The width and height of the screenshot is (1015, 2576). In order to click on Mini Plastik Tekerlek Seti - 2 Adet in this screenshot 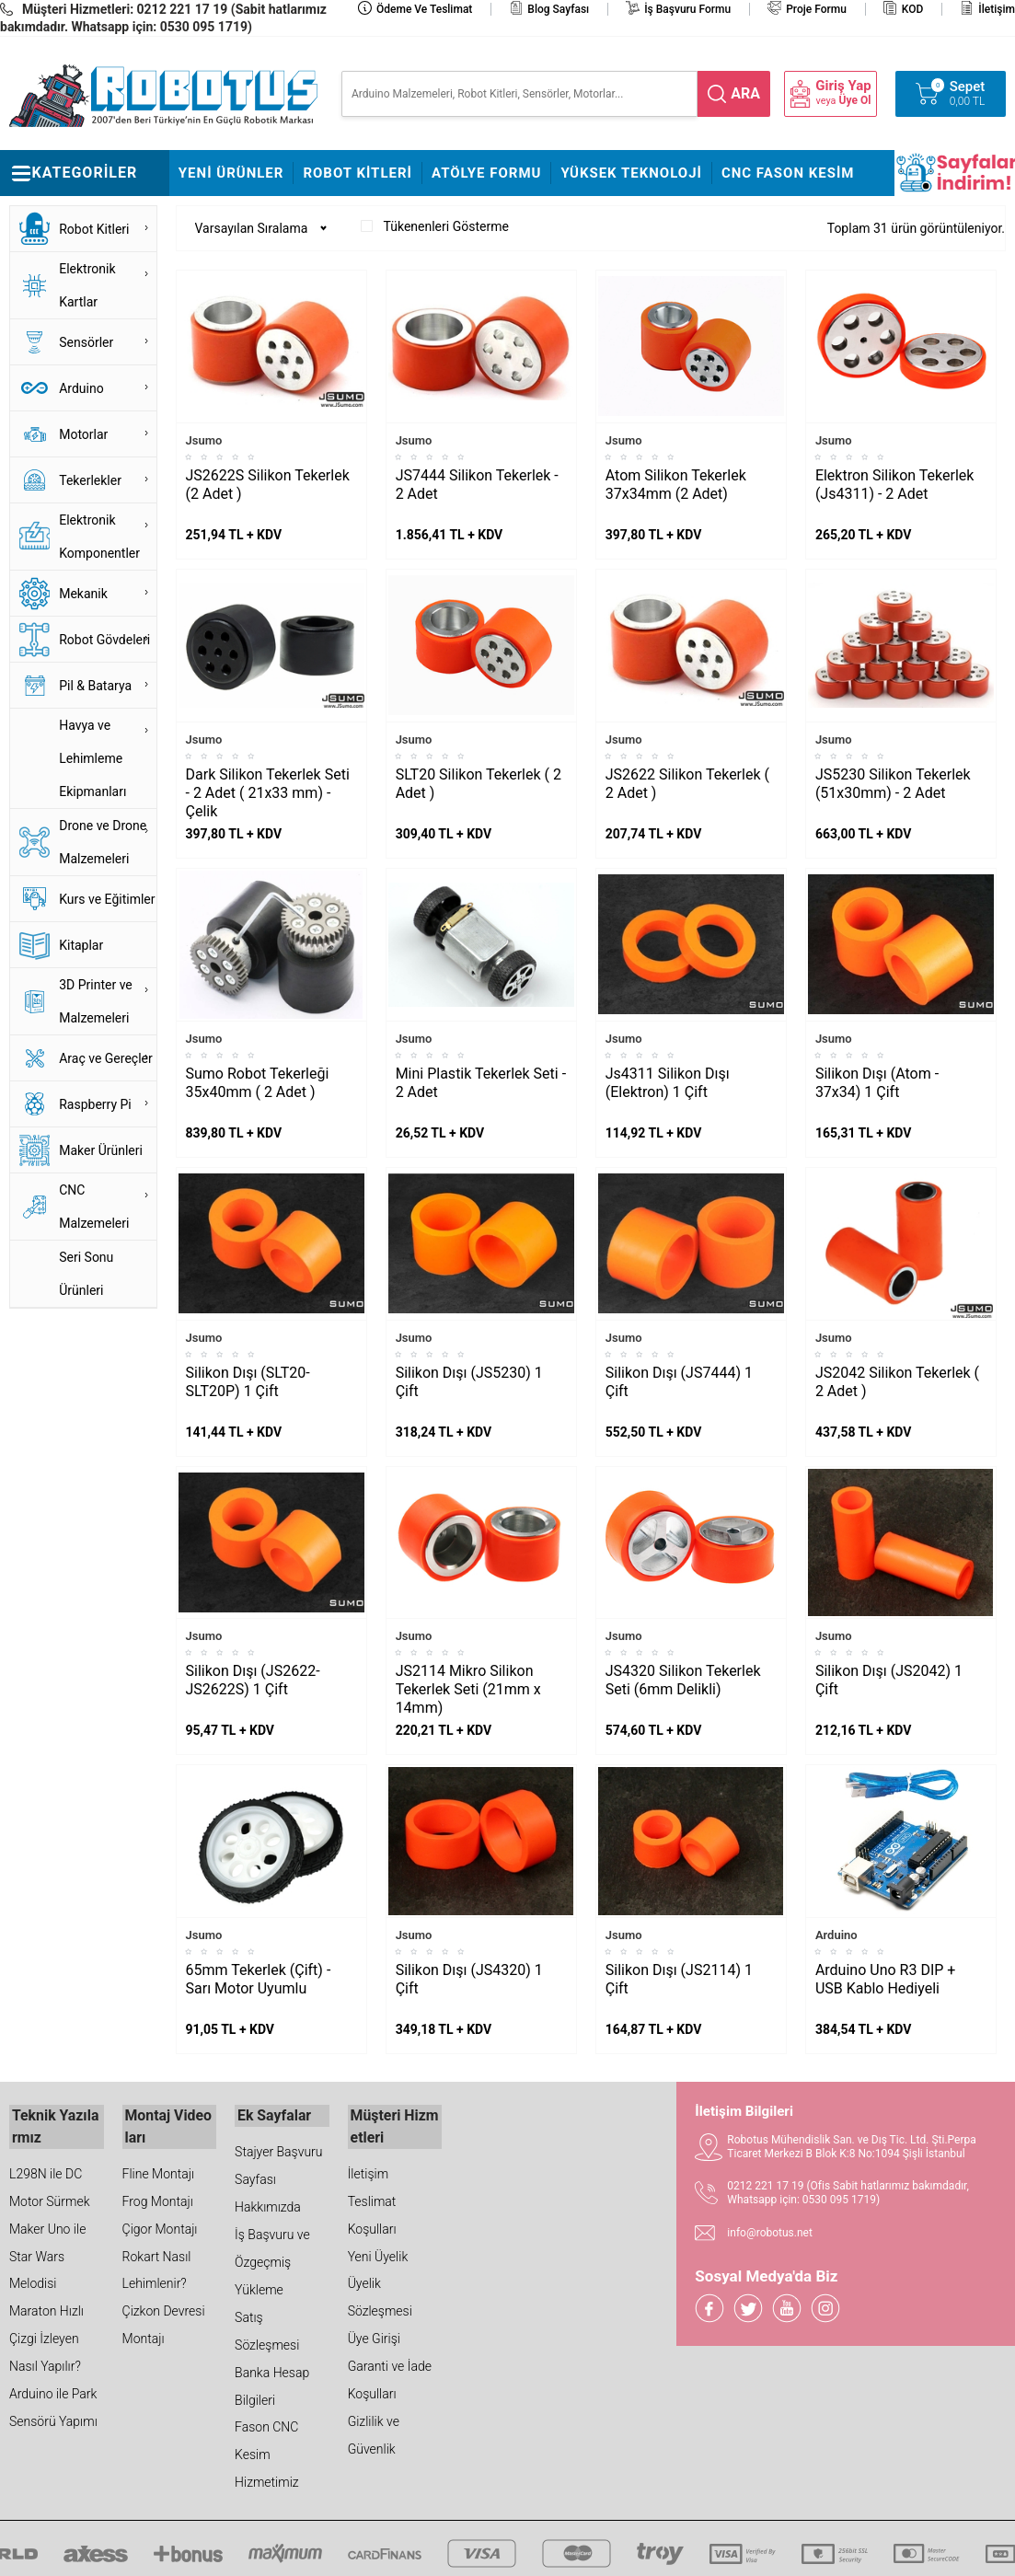, I will do `click(481, 1083)`.